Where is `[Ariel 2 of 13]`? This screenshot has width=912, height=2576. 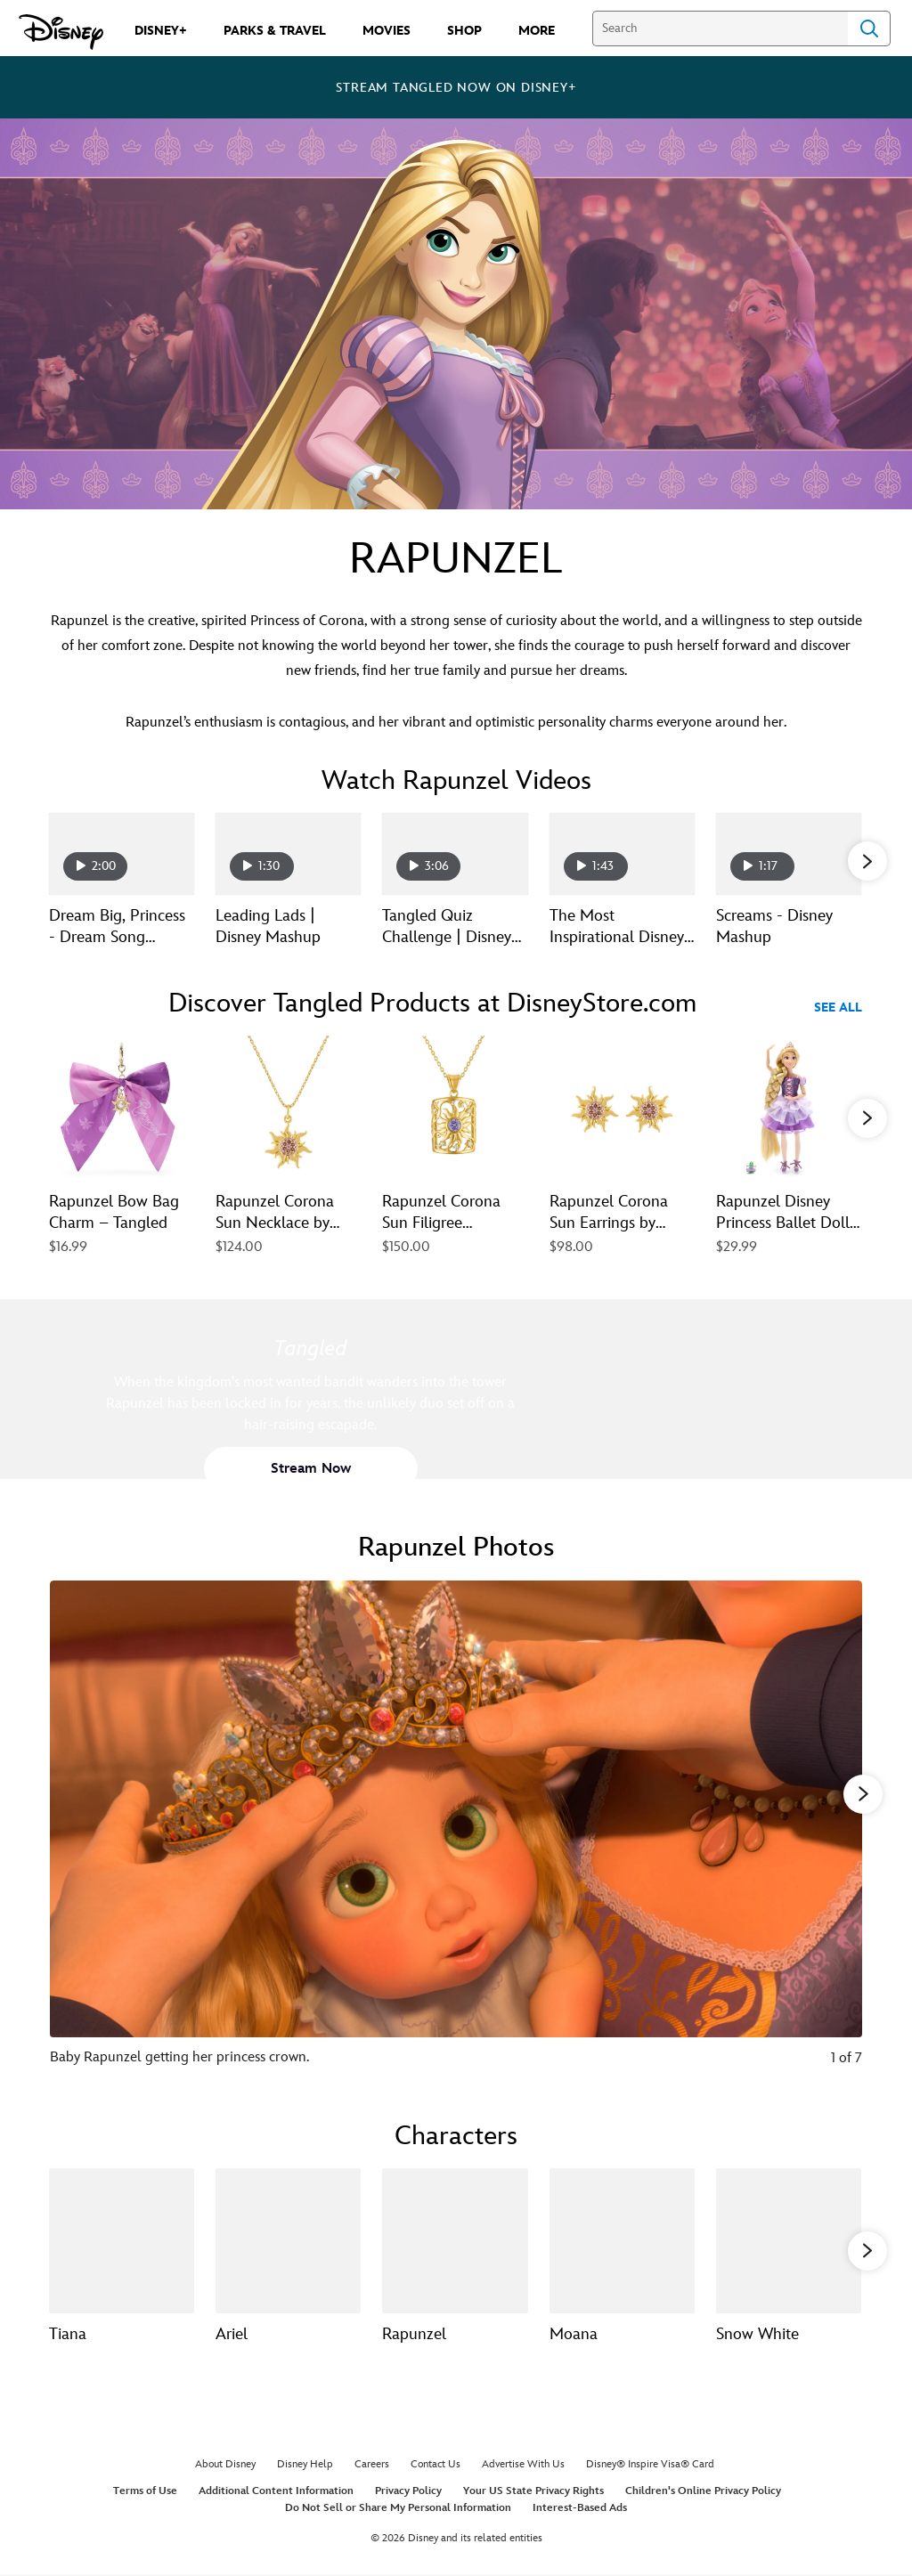
[Ariel 2 of 13] is located at coordinates (288, 2240).